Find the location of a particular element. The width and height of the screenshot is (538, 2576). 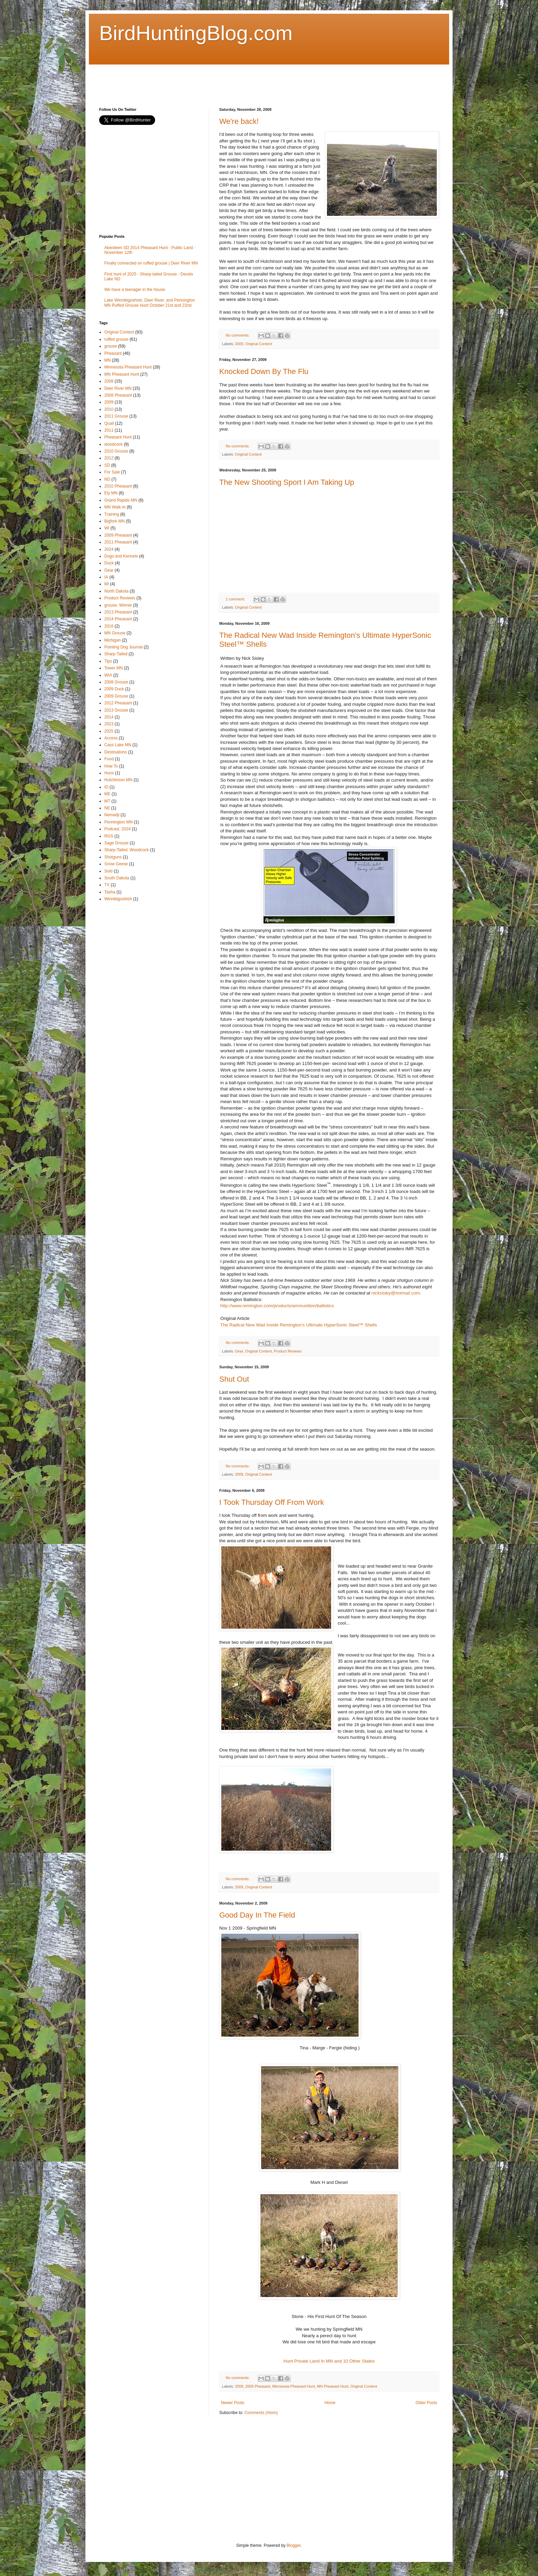

We have a teenager in the house. is located at coordinates (135, 289).